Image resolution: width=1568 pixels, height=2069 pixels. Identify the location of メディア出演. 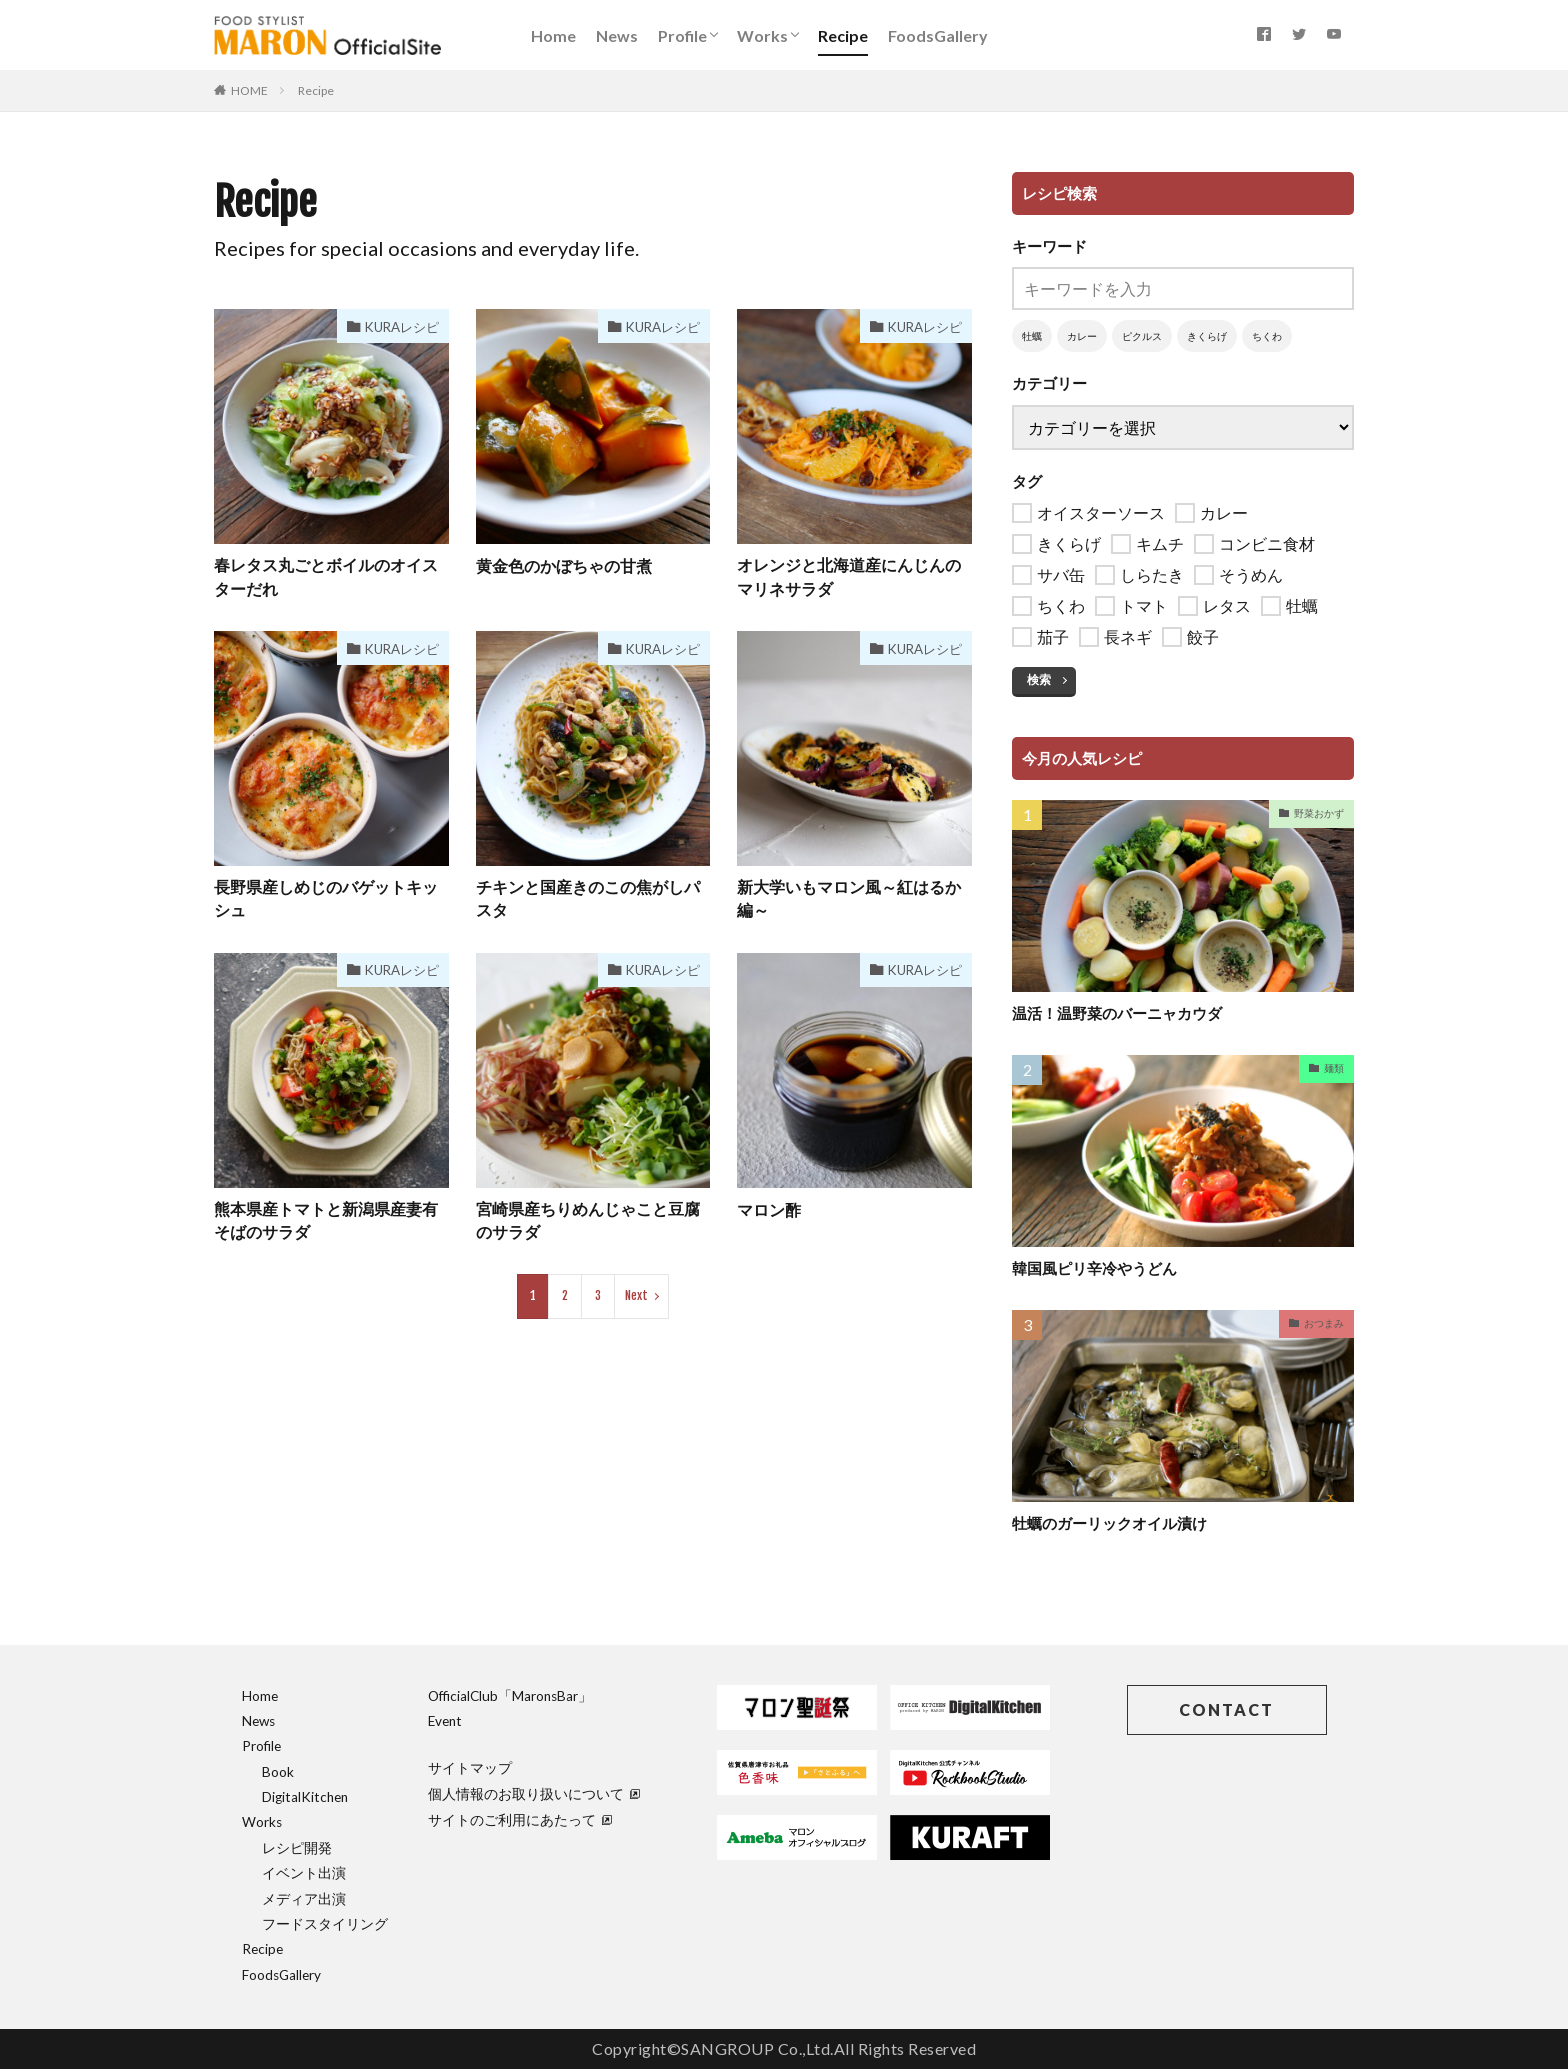
(304, 1899).